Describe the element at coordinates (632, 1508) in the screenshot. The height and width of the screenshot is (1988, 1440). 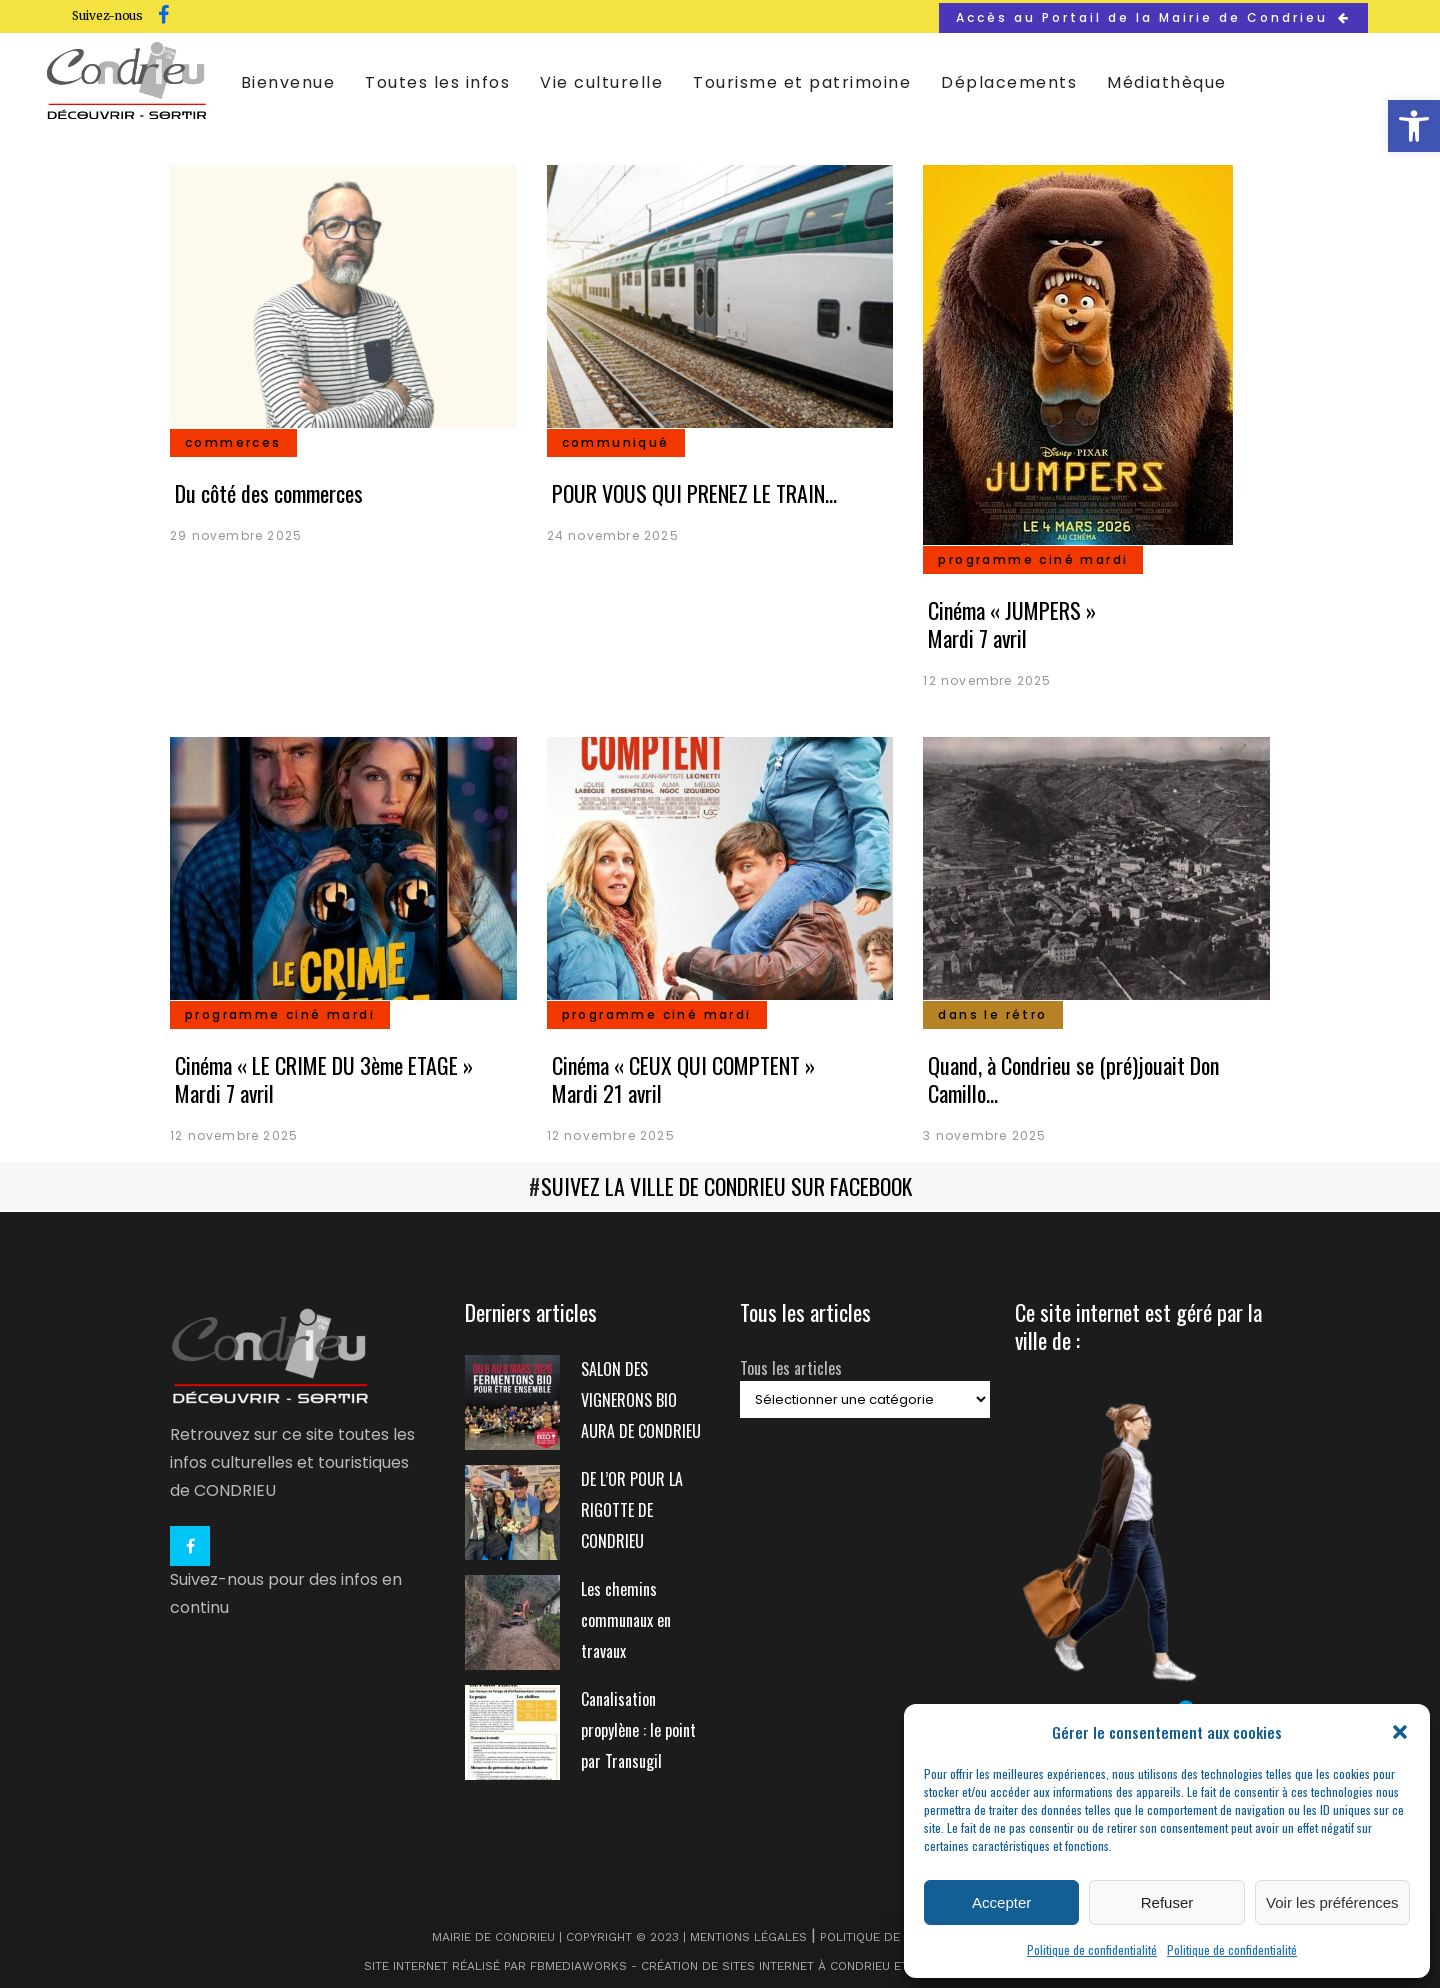
I see `DE L’OR POUR LA RIGOTTE DE CONDRIEU` at that location.